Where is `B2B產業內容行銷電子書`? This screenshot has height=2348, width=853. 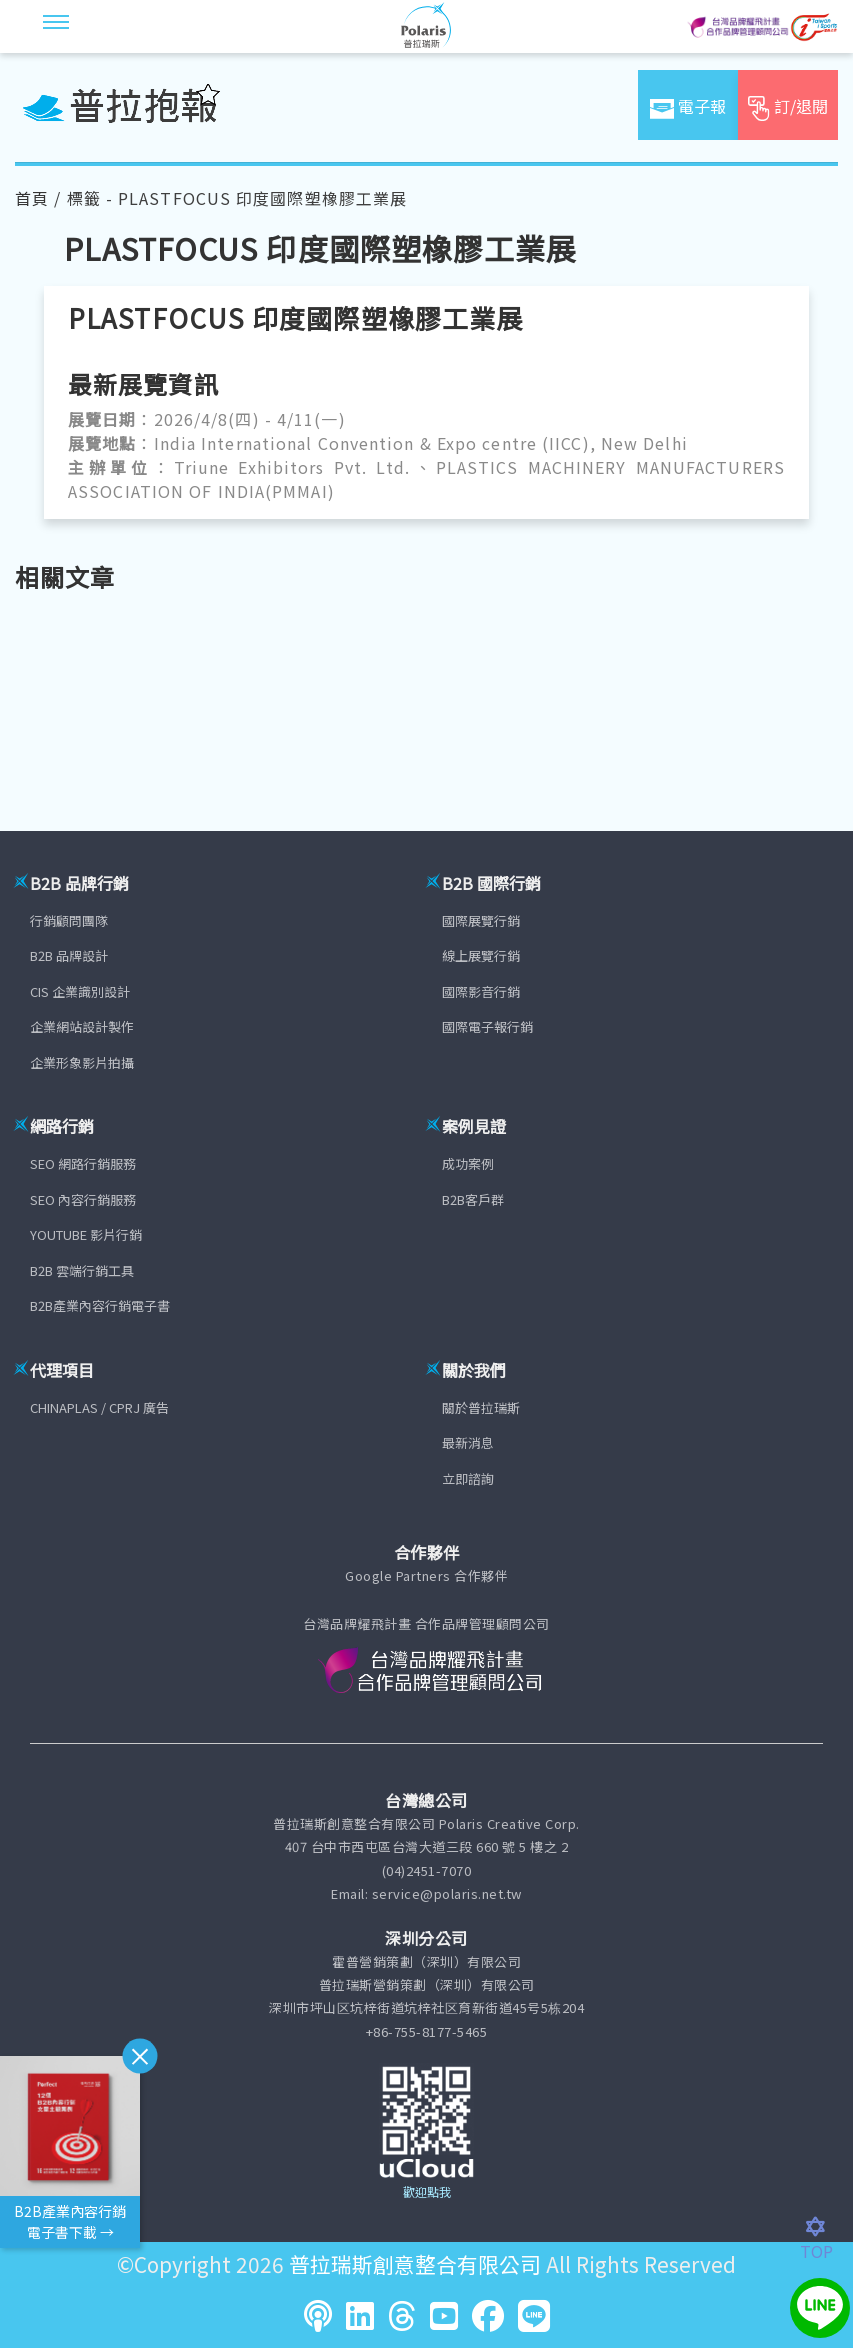 B2B產業內容行銷電子書 is located at coordinates (100, 1305).